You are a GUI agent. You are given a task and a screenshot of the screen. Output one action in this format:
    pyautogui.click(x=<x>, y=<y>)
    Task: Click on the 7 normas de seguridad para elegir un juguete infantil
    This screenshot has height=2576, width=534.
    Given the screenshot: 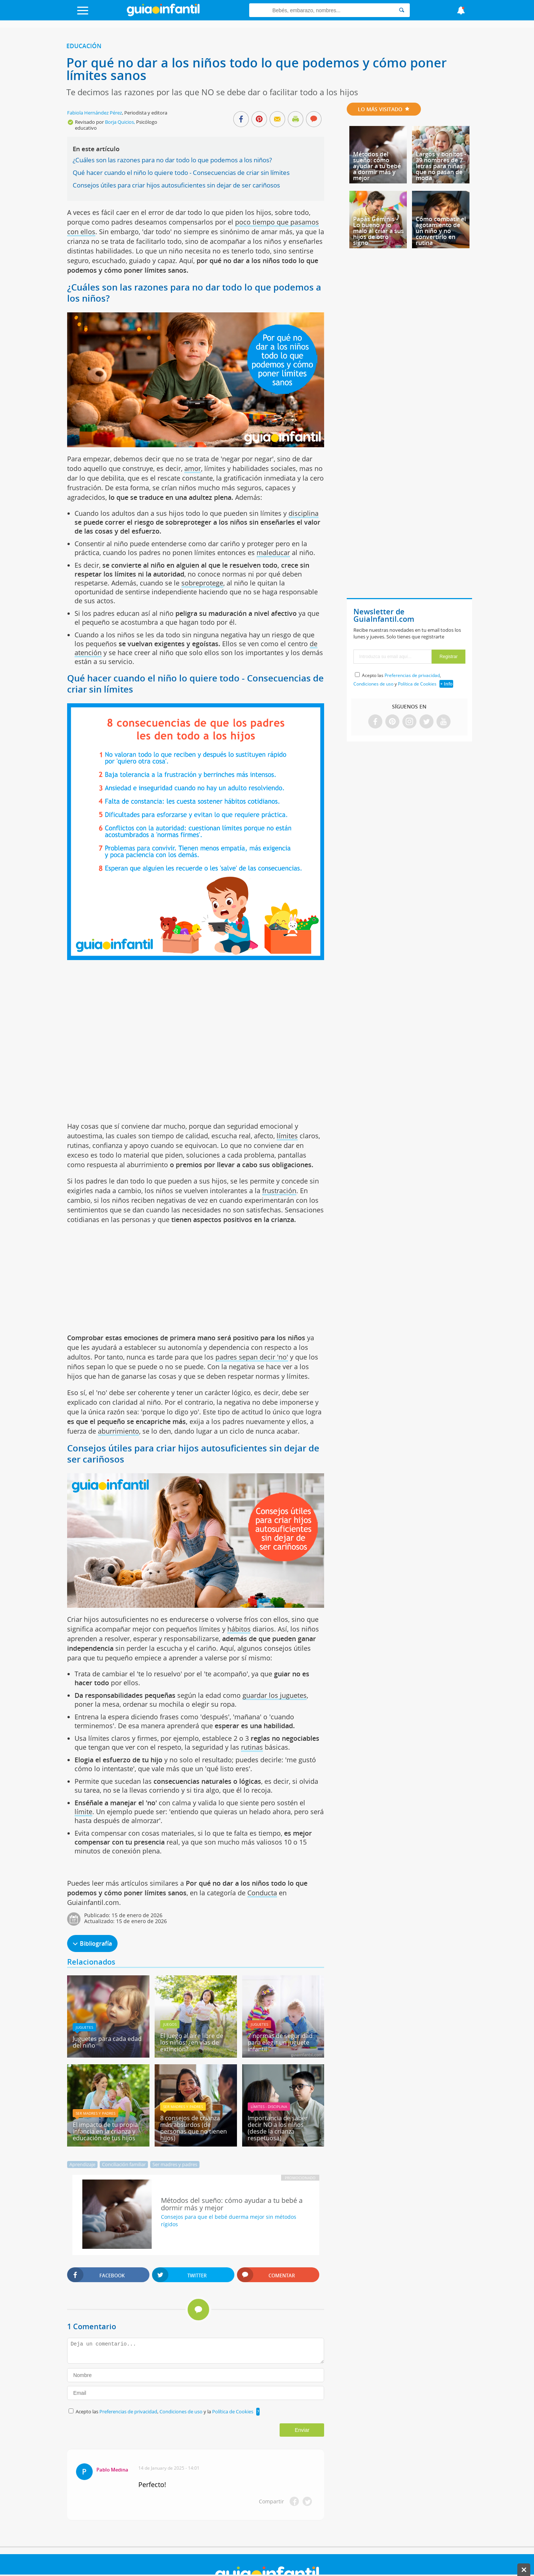 What is the action you would take?
    pyautogui.click(x=280, y=2042)
    